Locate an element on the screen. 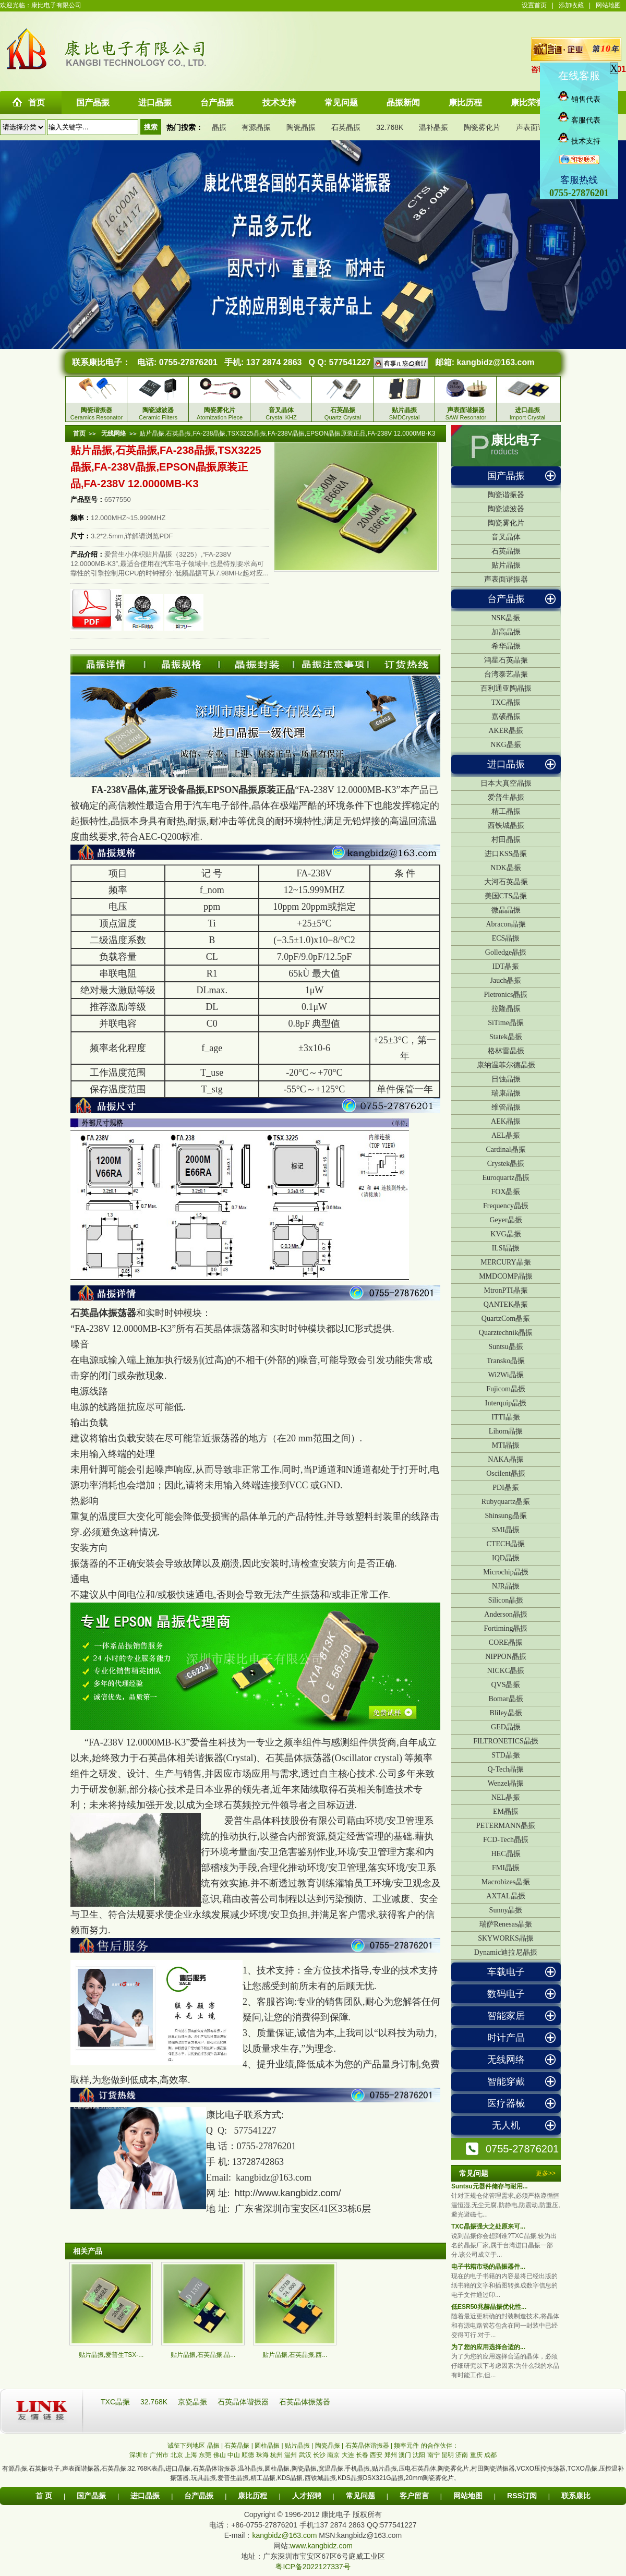 The width and height of the screenshot is (626, 2576). 智能家居 is located at coordinates (506, 2016).